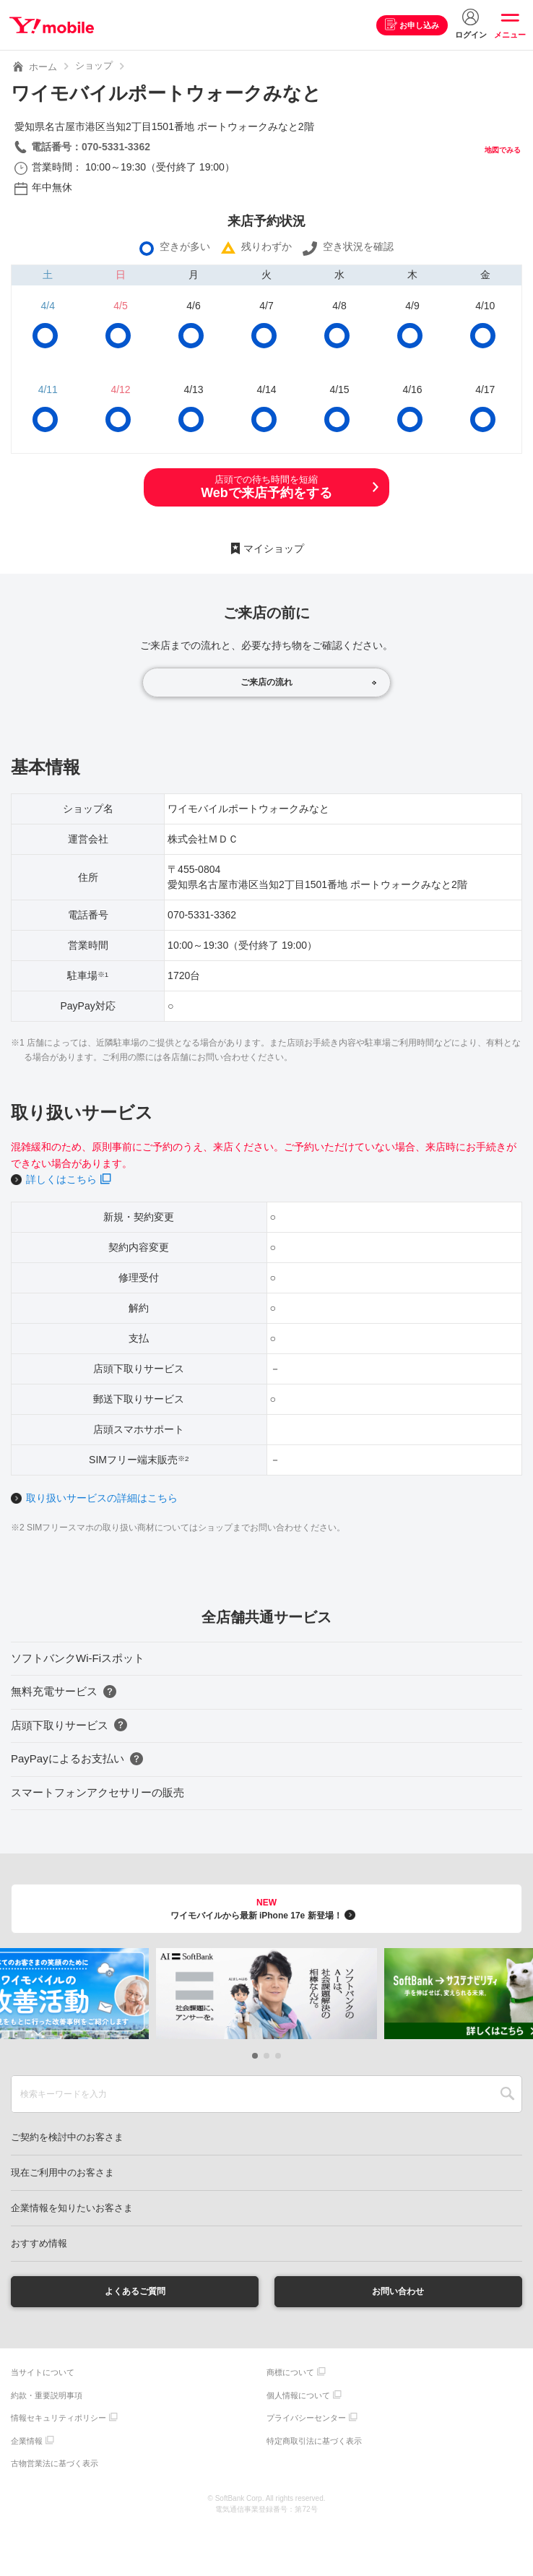 The image size is (533, 2576). What do you see at coordinates (90, 146) in the screenshot?
I see `電話番号：070-5331-3362` at bounding box center [90, 146].